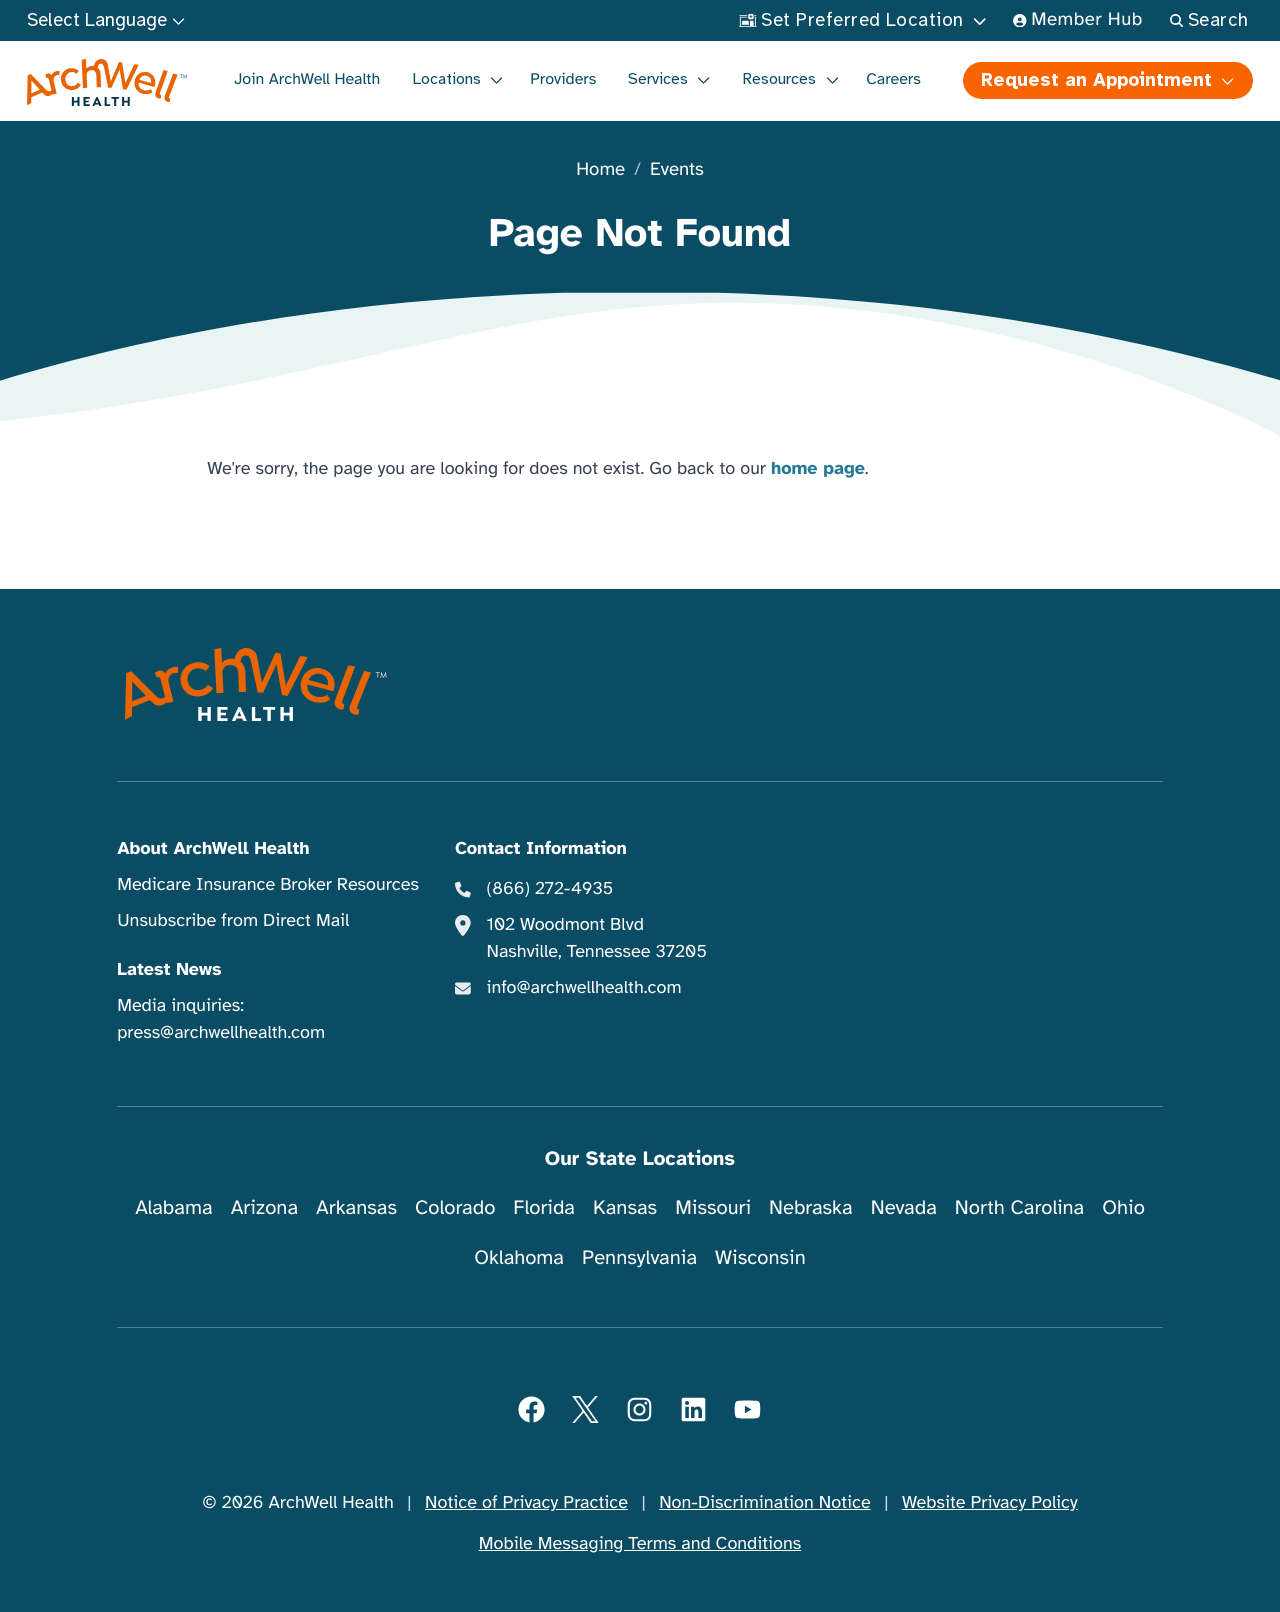 This screenshot has width=1280, height=1612. I want to click on Careers, so click(893, 79).